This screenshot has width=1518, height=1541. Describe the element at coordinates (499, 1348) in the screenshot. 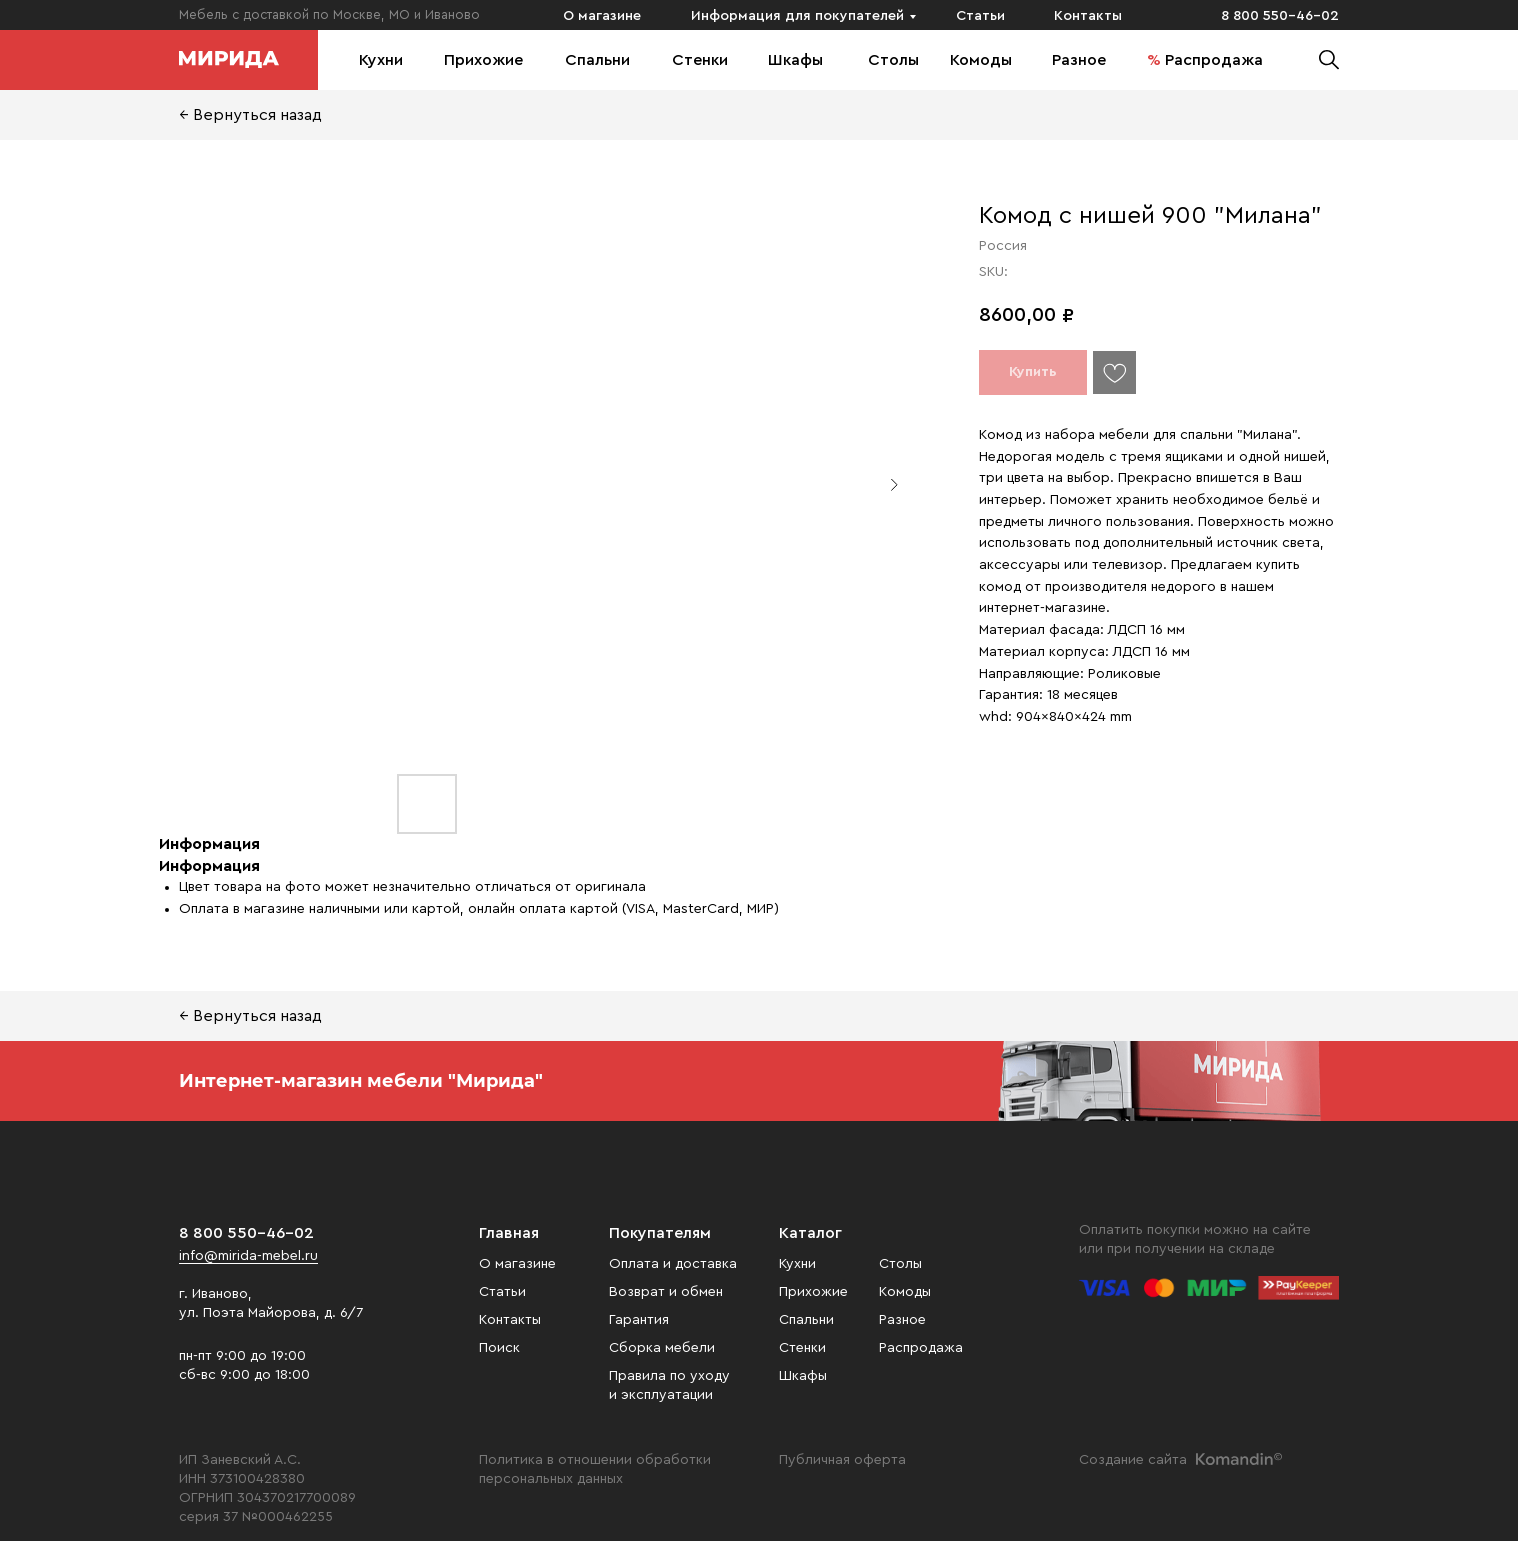

I see `Поиск` at that location.